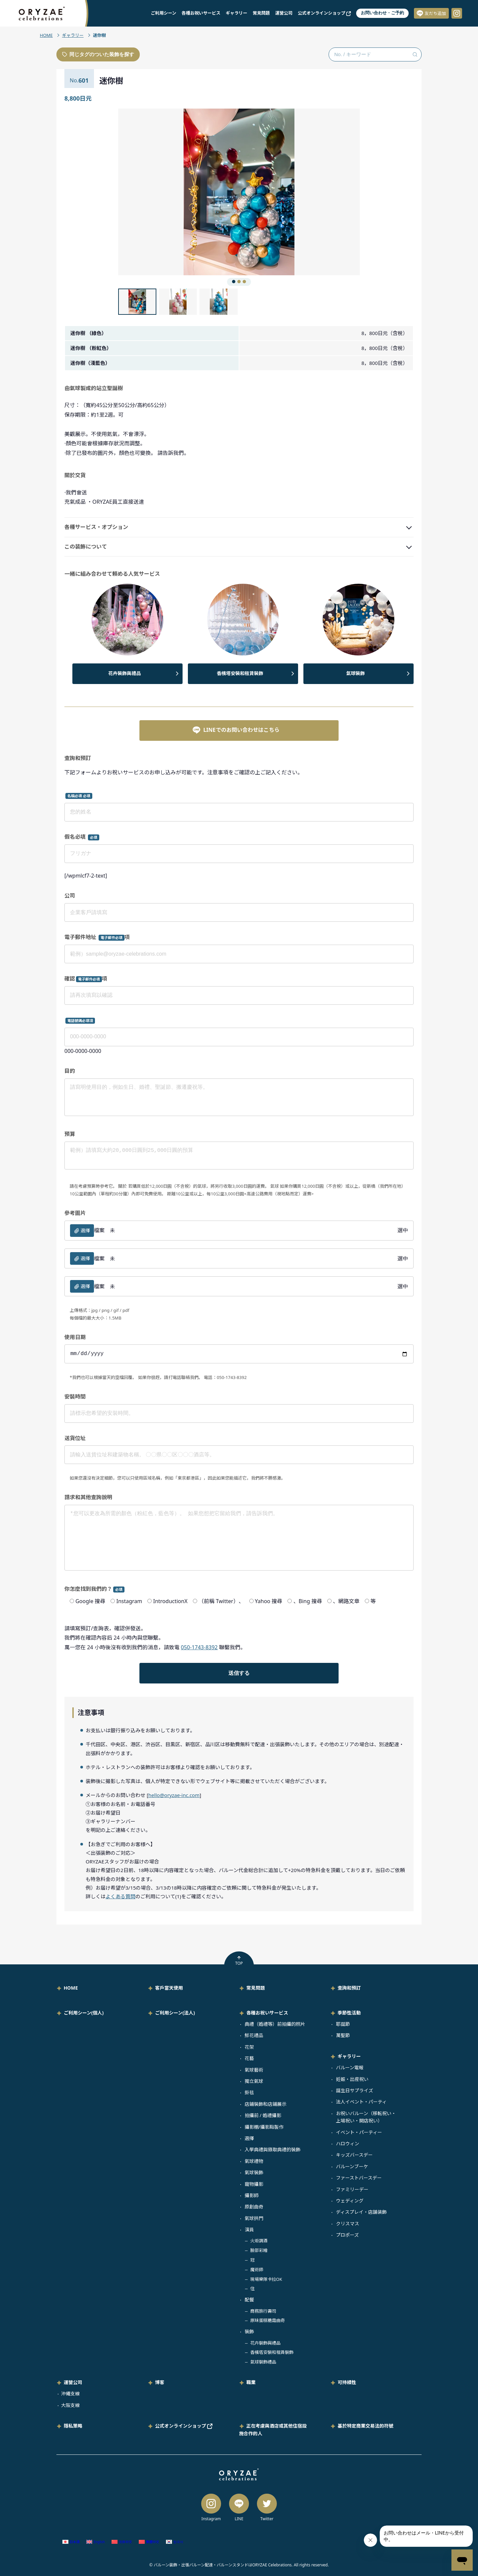  Describe the element at coordinates (239, 1960) in the screenshot. I see `TOP` at that location.